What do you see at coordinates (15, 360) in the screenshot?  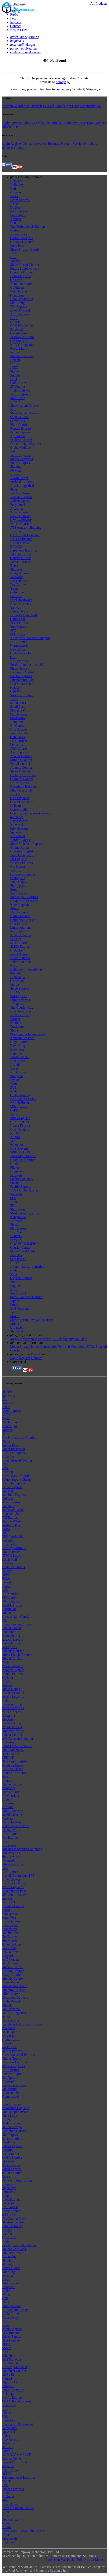 I see `Delcart` at bounding box center [15, 360].